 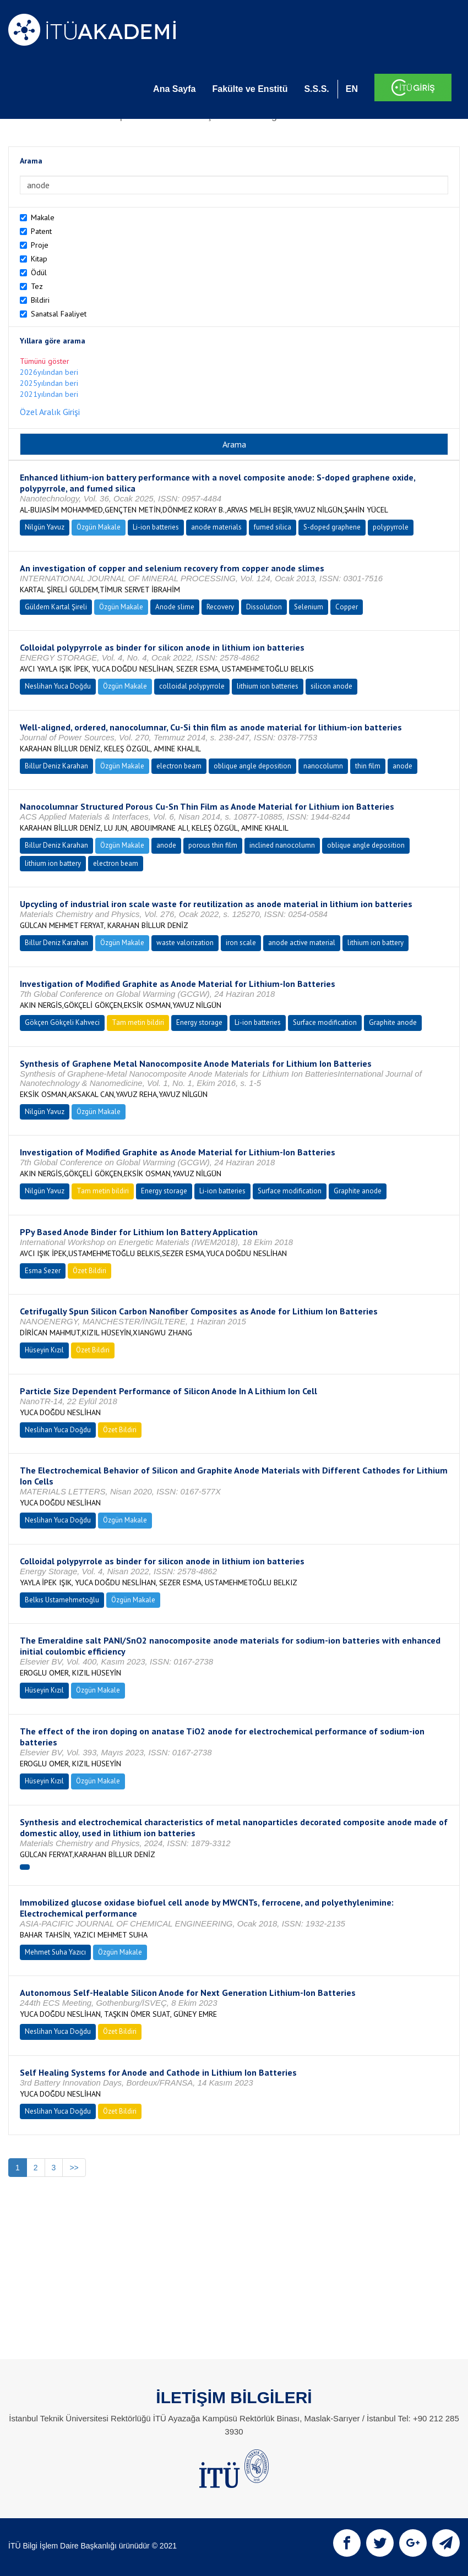 I want to click on colloidal polypyrrole, so click(x=192, y=686).